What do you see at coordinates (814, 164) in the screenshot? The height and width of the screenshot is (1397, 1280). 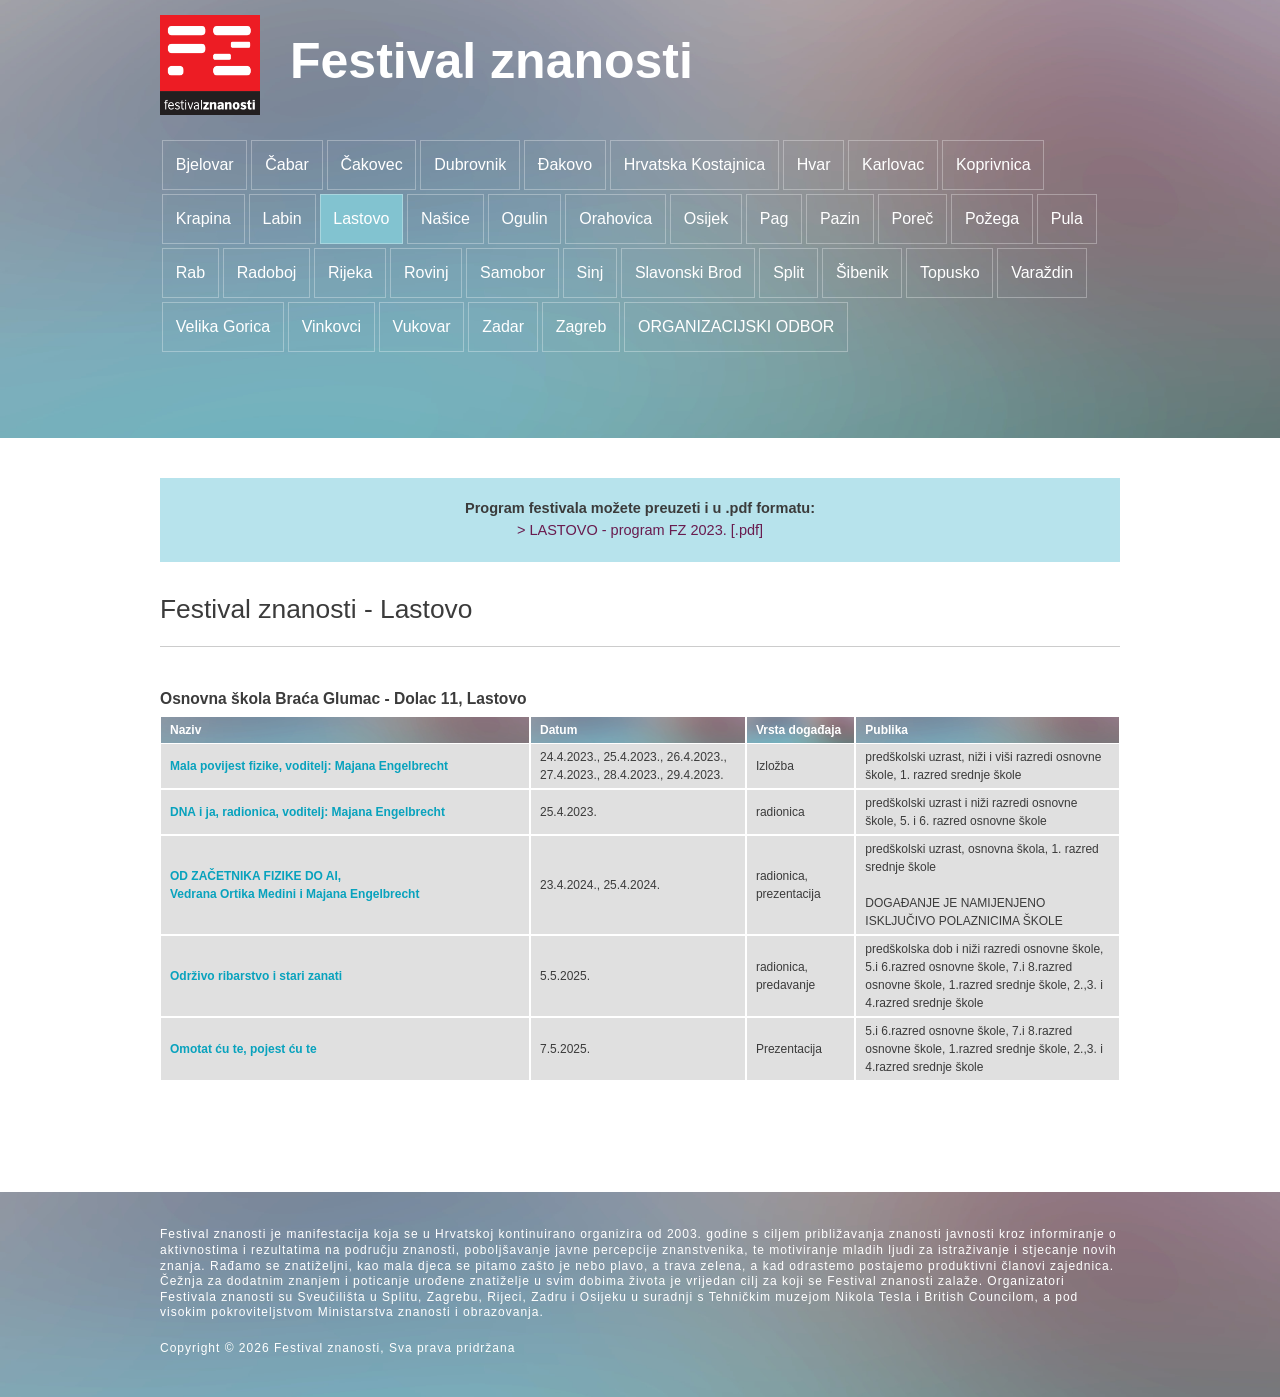 I see `Hvar` at bounding box center [814, 164].